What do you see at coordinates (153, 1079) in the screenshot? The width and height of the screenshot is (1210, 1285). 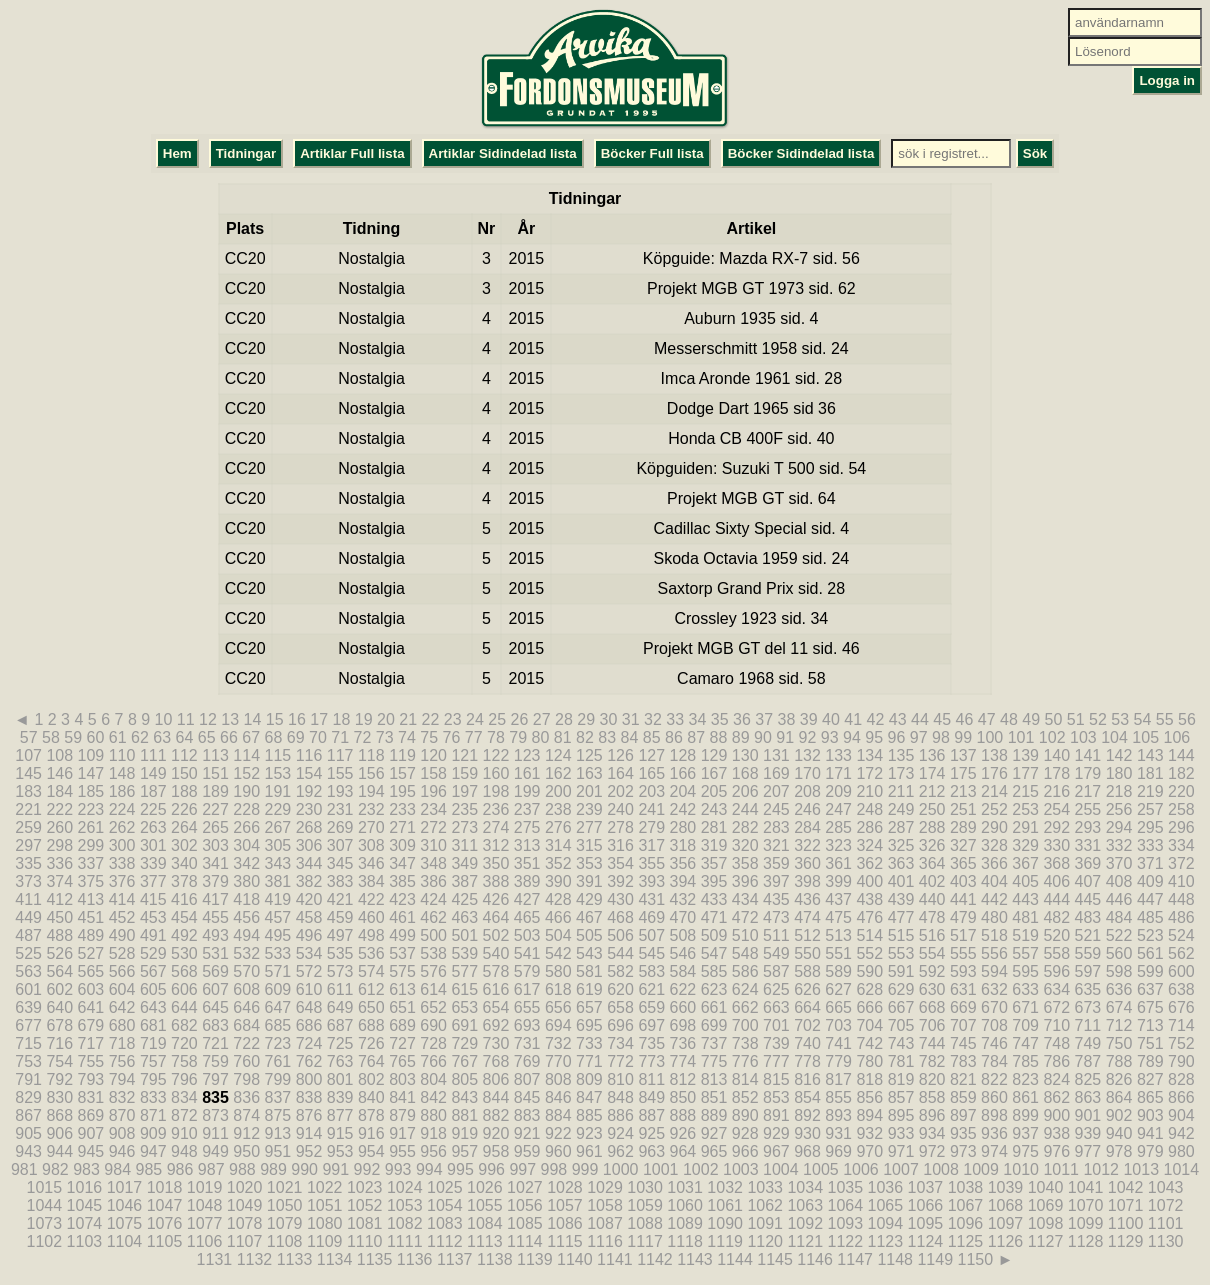 I see `795` at bounding box center [153, 1079].